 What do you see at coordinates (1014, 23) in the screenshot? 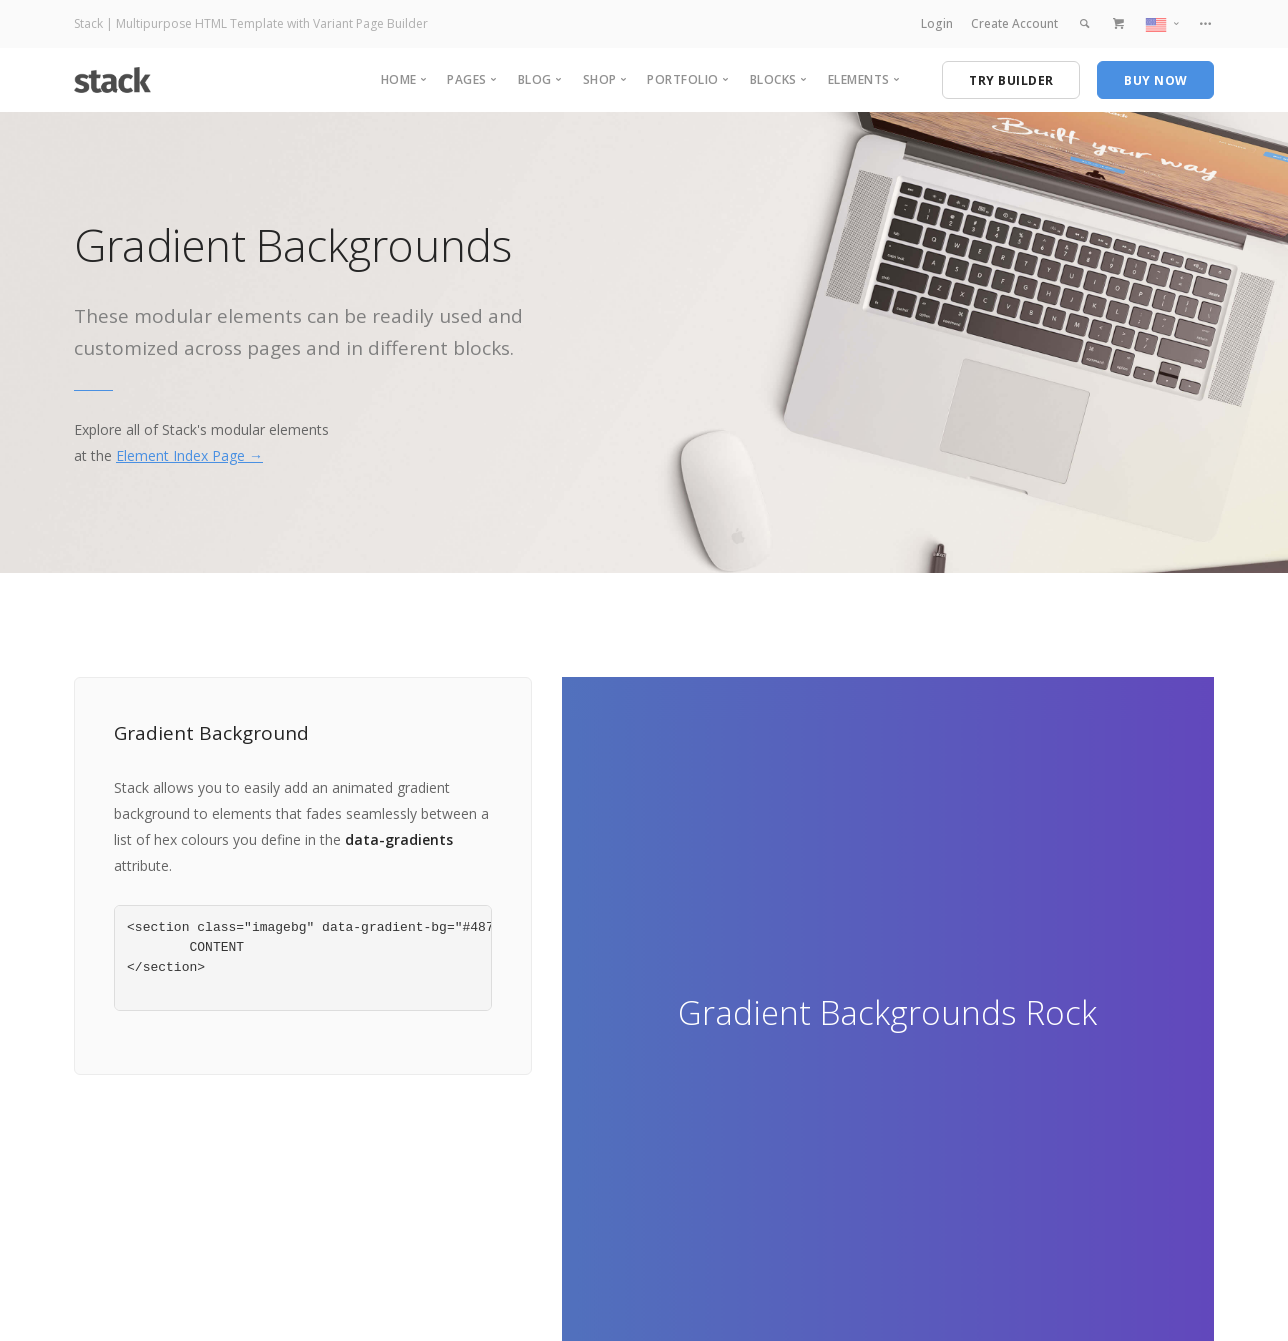
I see `Create Account` at bounding box center [1014, 23].